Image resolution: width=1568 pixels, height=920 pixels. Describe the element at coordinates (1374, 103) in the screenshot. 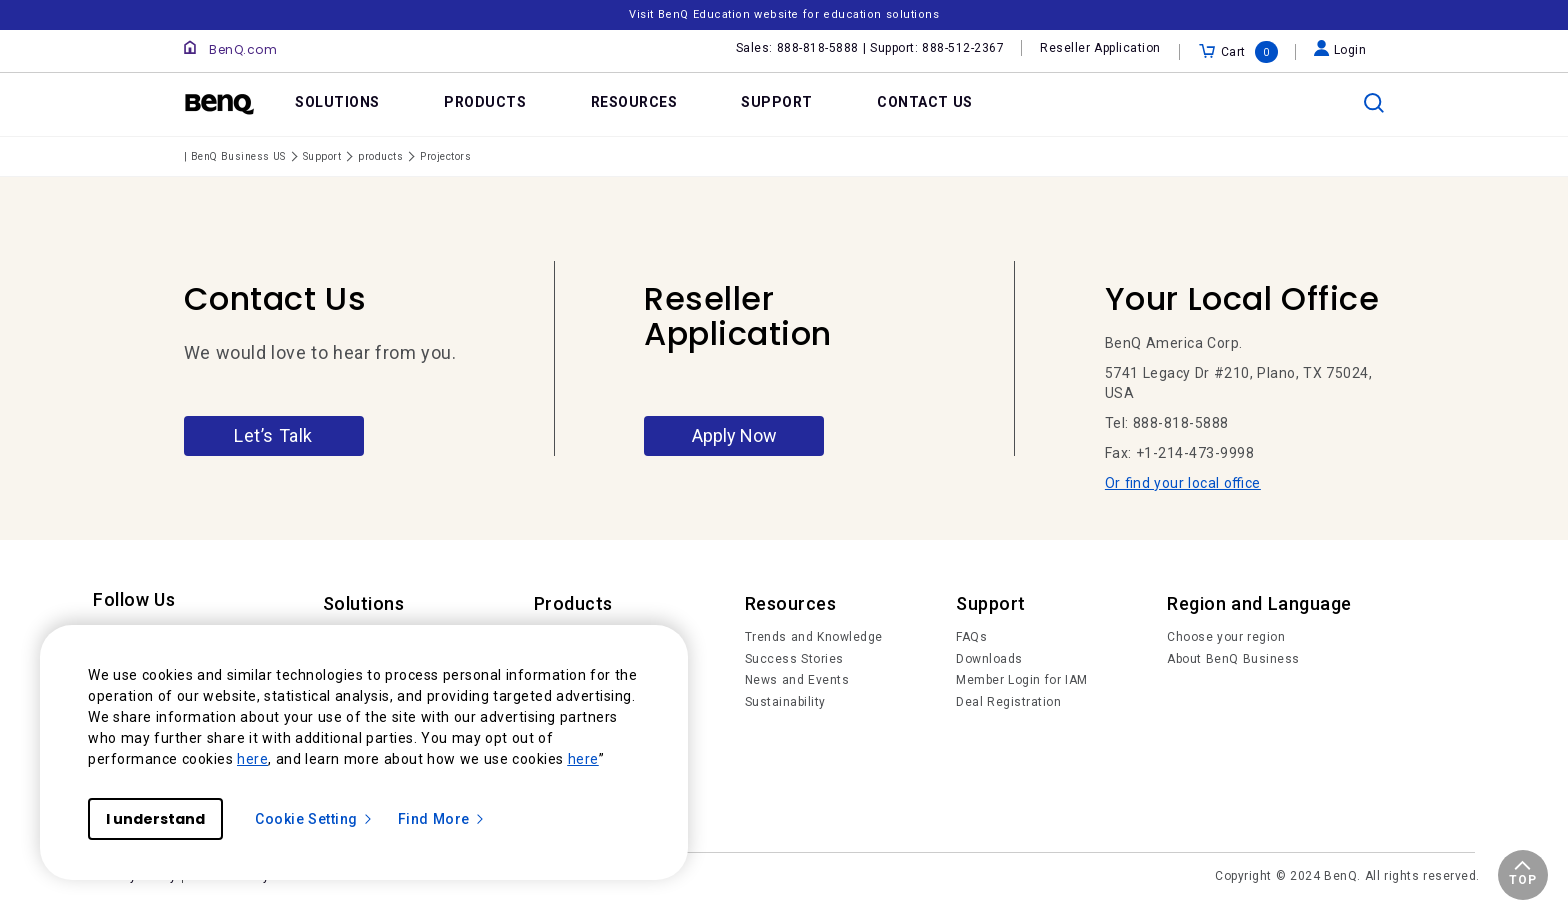

I see `[search]` at that location.